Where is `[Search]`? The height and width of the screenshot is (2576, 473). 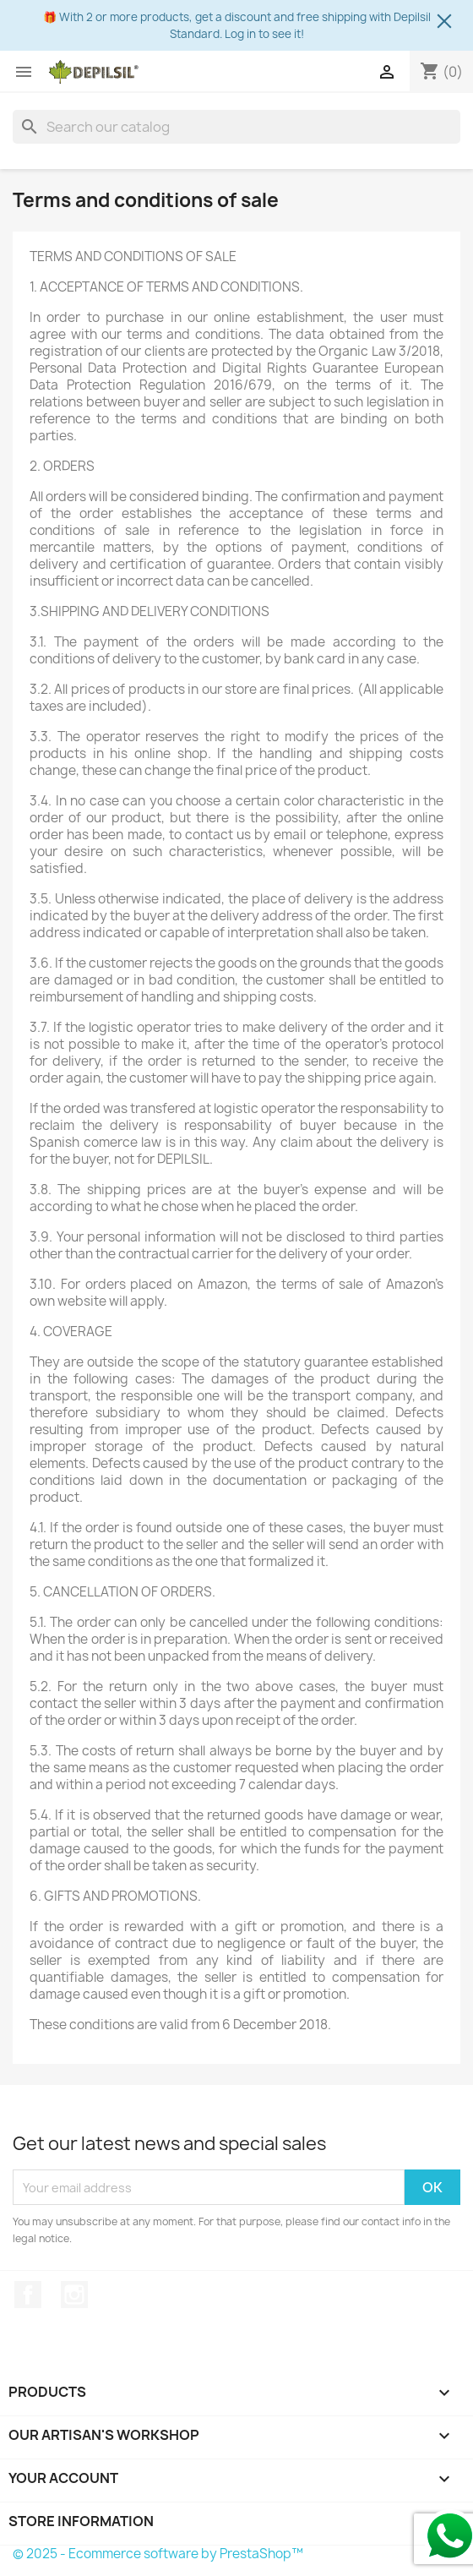 [Search] is located at coordinates (236, 127).